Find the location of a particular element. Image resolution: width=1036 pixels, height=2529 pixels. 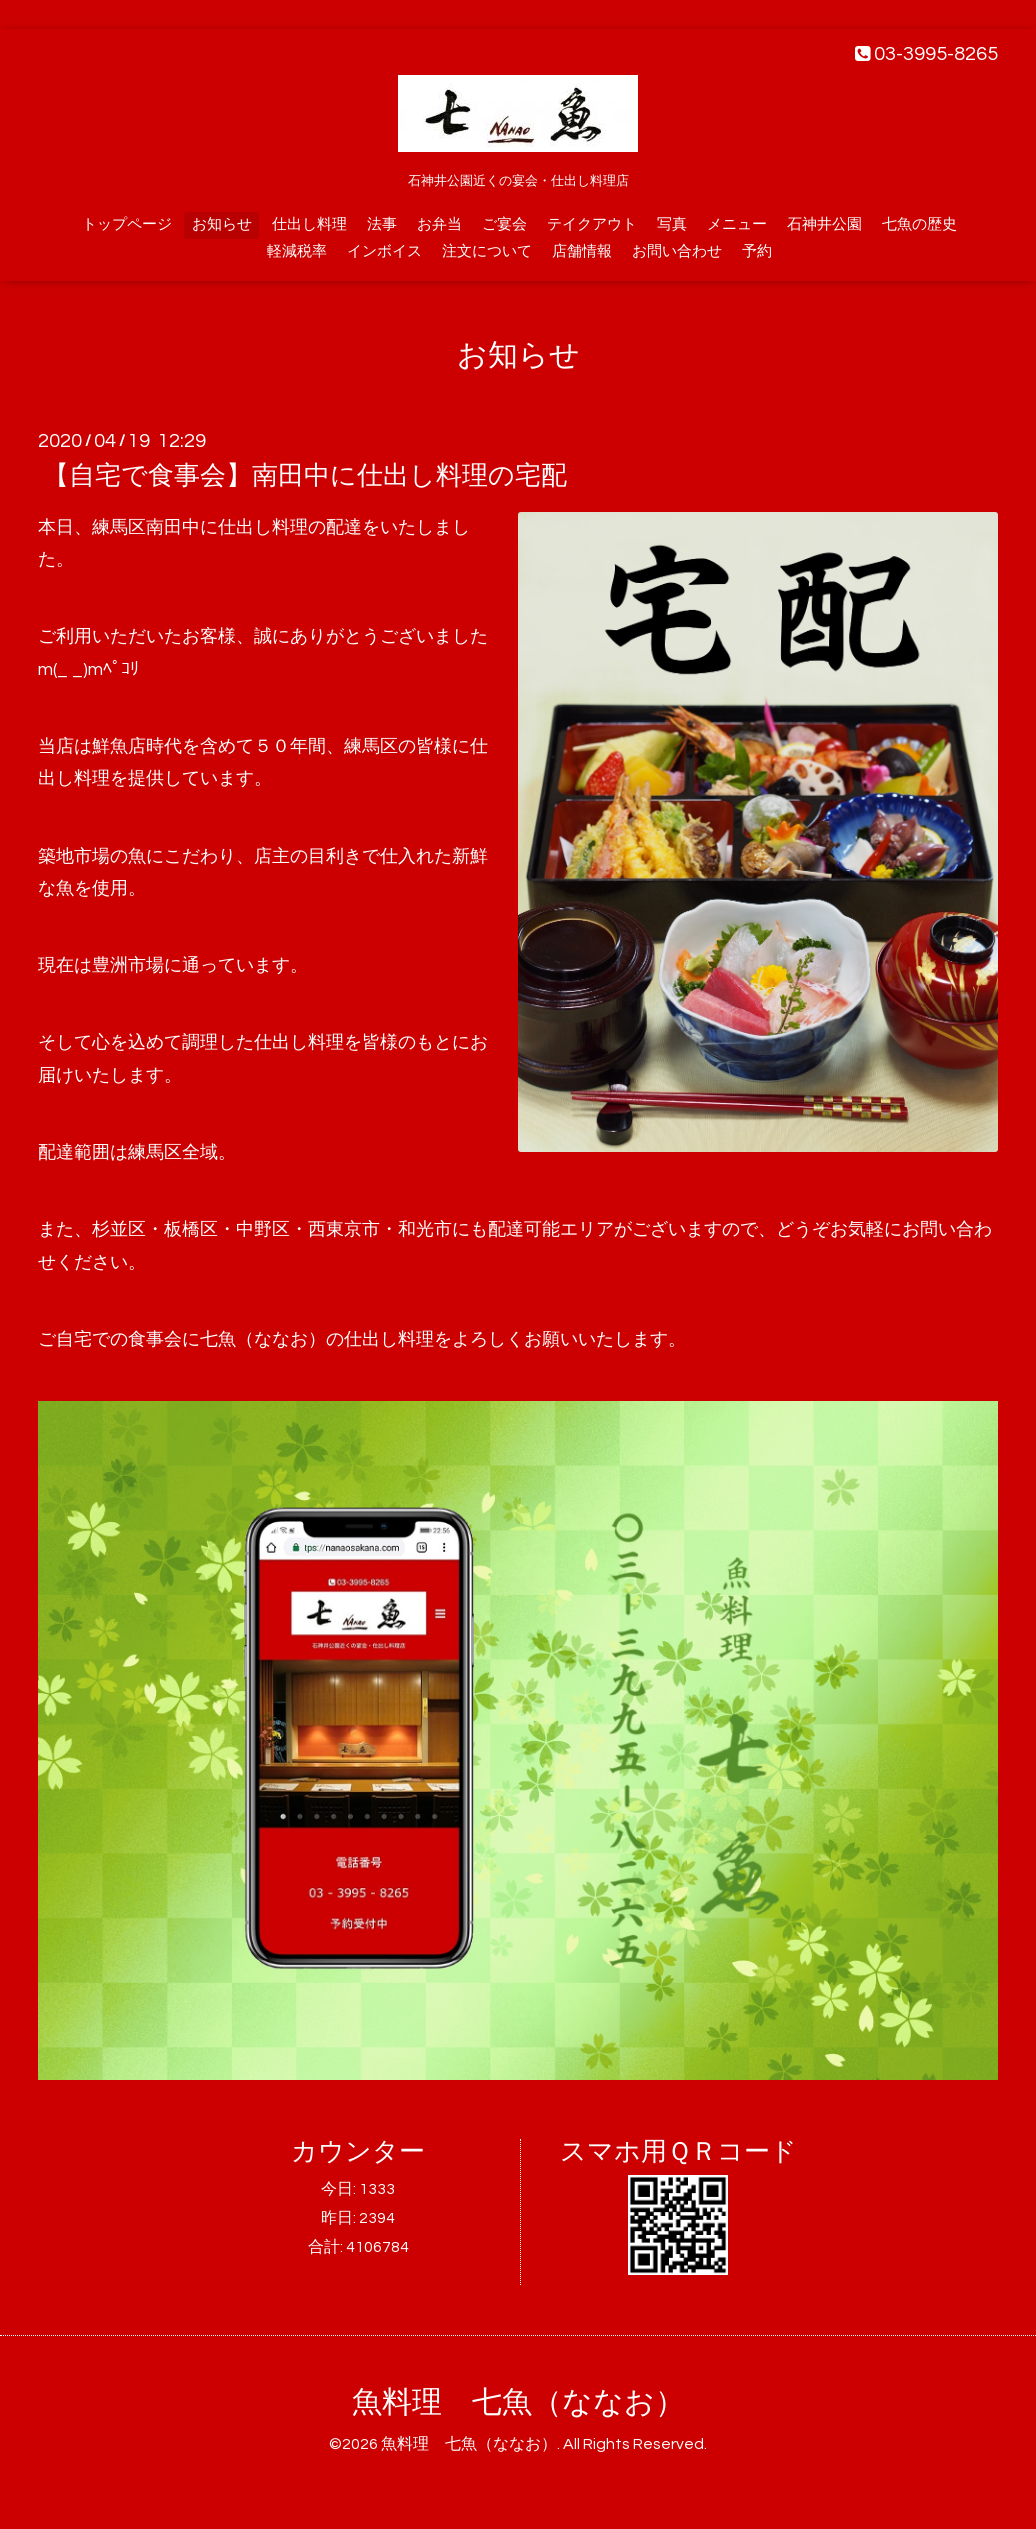

軽減税率 is located at coordinates (297, 251).